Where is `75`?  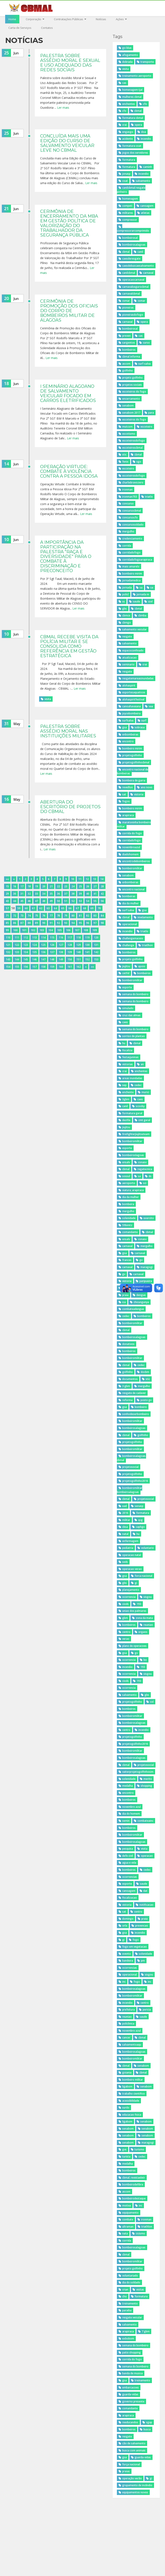 75 is located at coordinates (36, 915).